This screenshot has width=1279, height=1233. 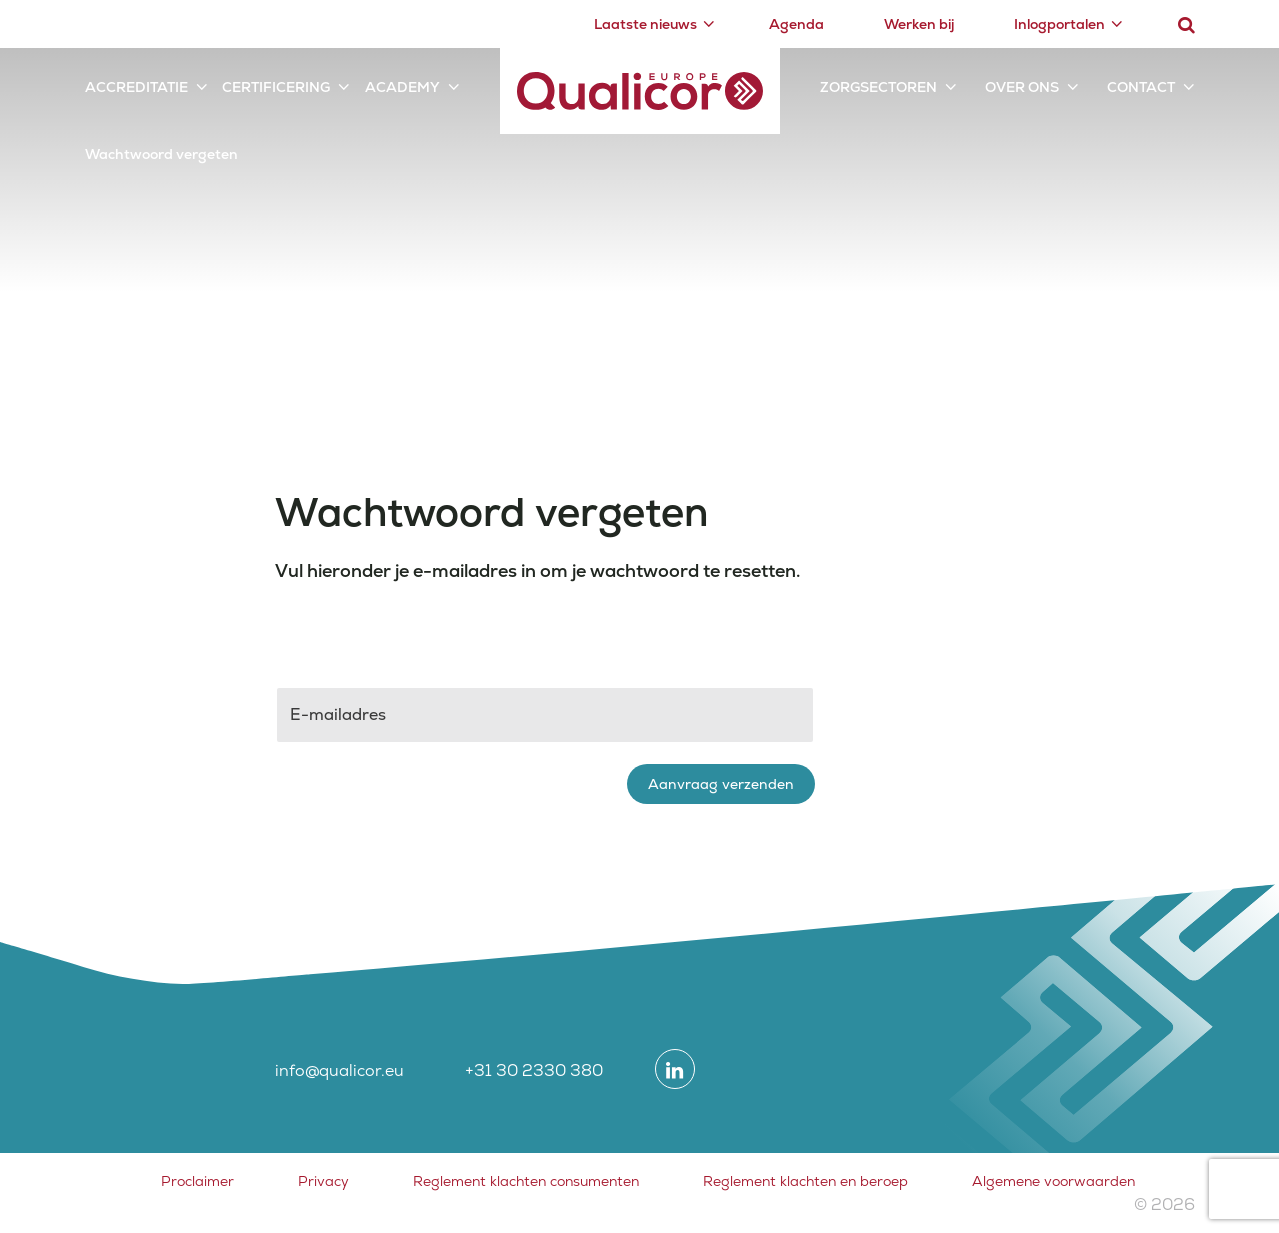 What do you see at coordinates (805, 1181) in the screenshot?
I see `Reglement klachten en beroep` at bounding box center [805, 1181].